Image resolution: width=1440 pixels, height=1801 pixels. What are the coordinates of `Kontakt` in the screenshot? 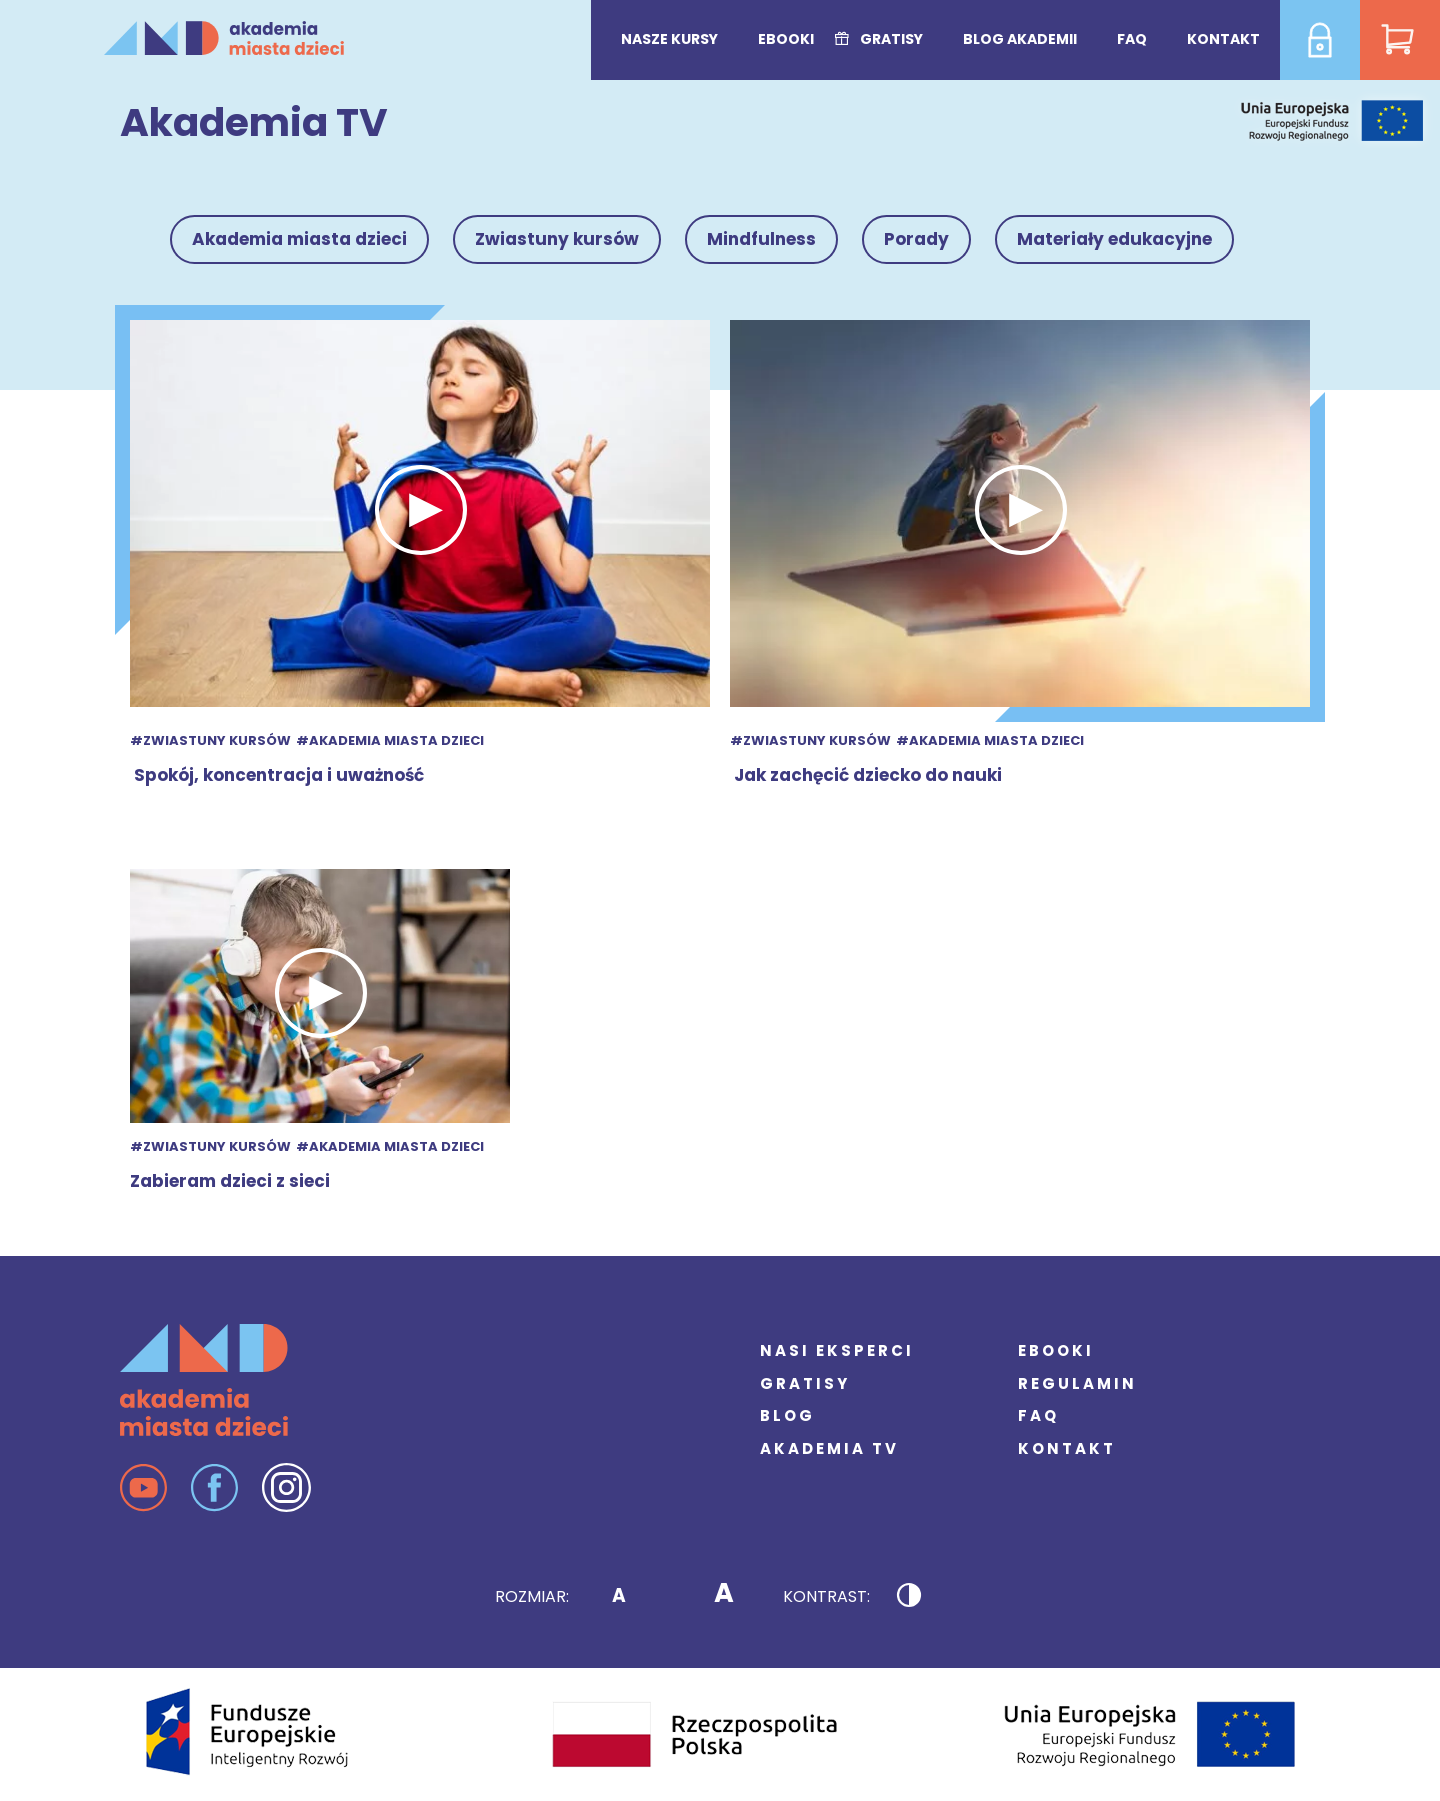 It's located at (1223, 39).